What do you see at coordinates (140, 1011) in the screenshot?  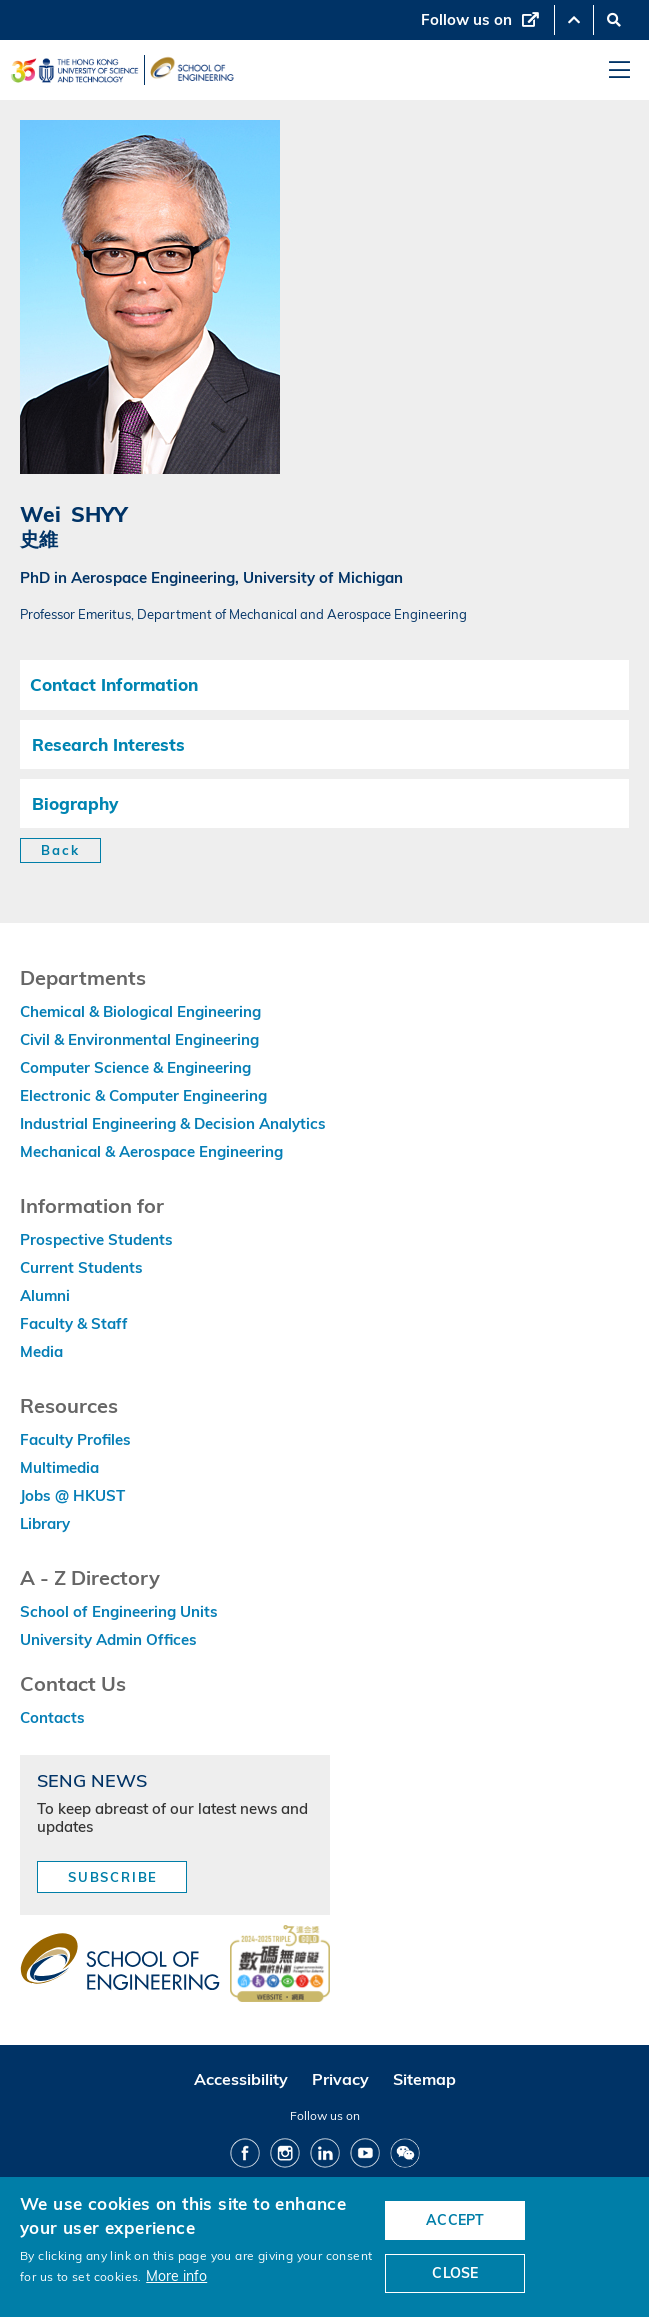 I see `Chemical & Biological Engineering` at bounding box center [140, 1011].